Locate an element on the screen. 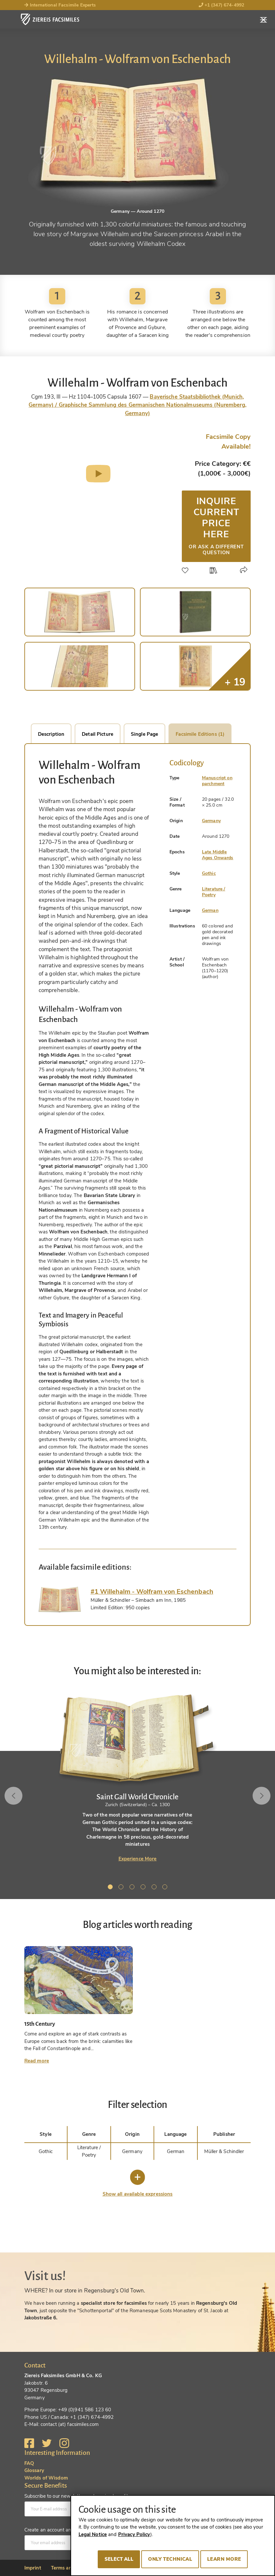  [tabpanel] is located at coordinates (137, 1777).